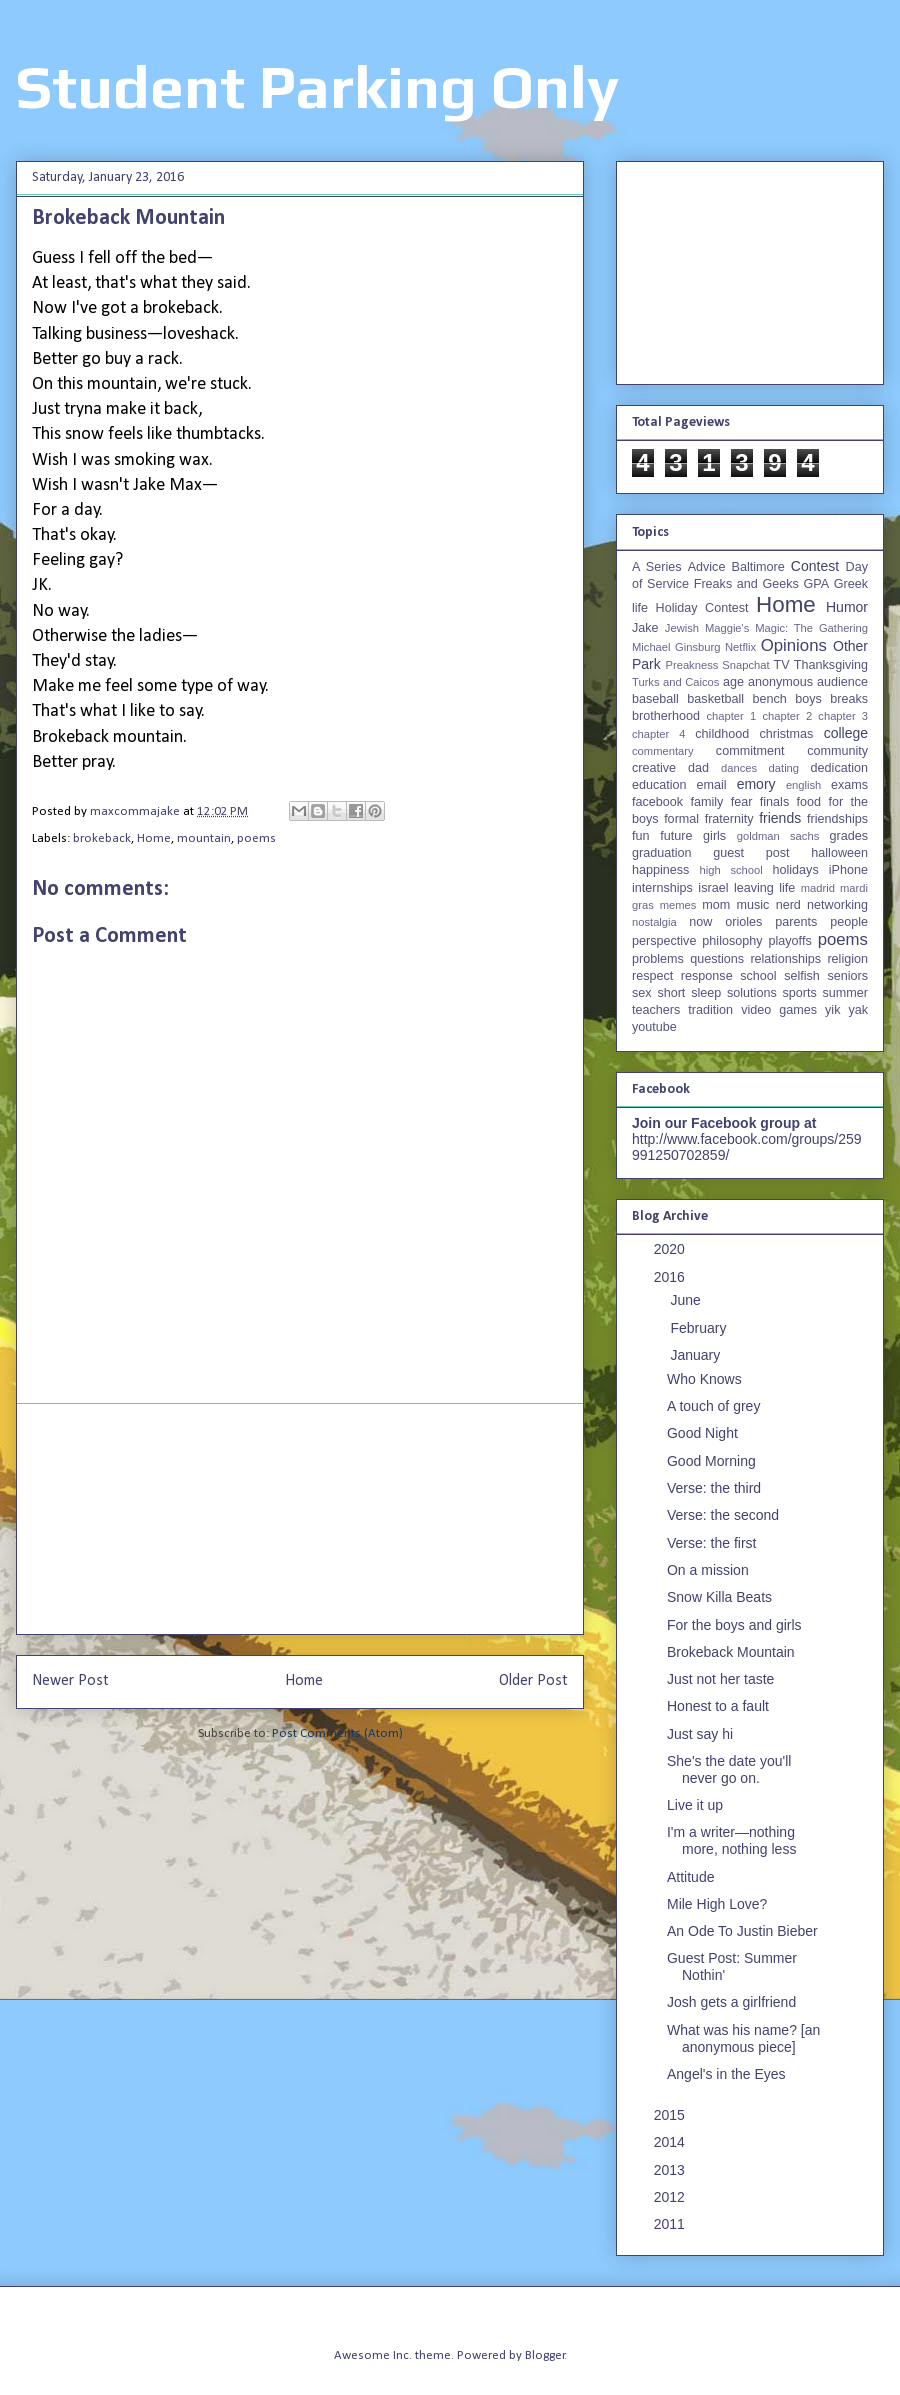 The height and width of the screenshot is (2395, 900). I want to click on commentary, so click(663, 751).